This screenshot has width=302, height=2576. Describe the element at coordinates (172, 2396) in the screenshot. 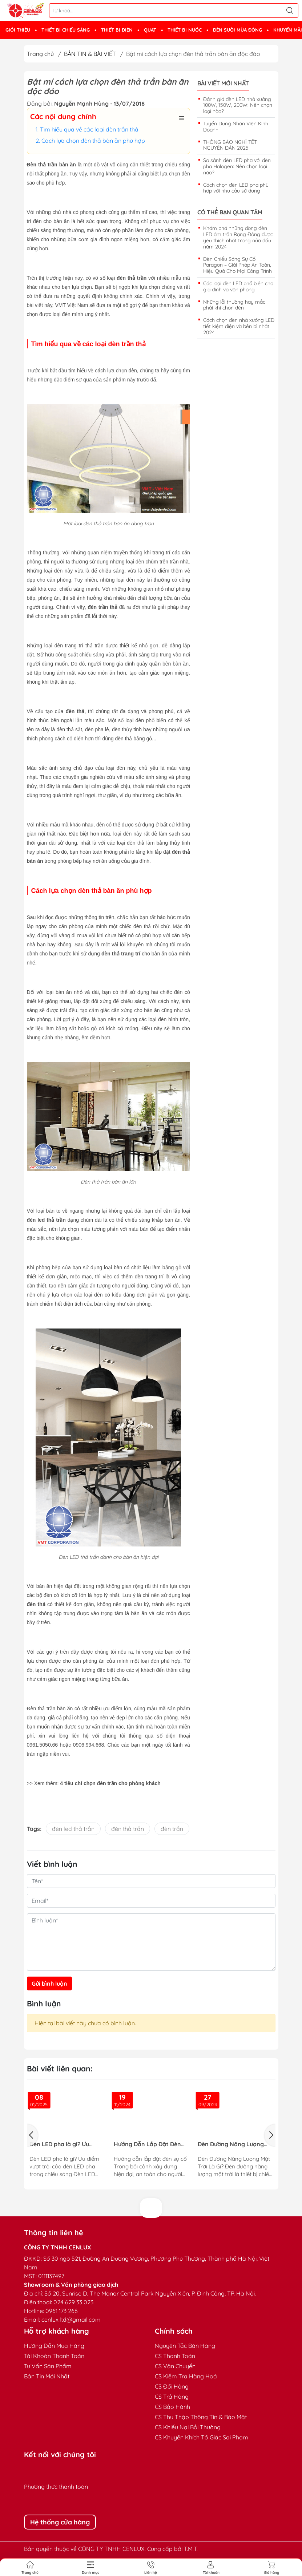

I see `CS Trả Hàng` at that location.